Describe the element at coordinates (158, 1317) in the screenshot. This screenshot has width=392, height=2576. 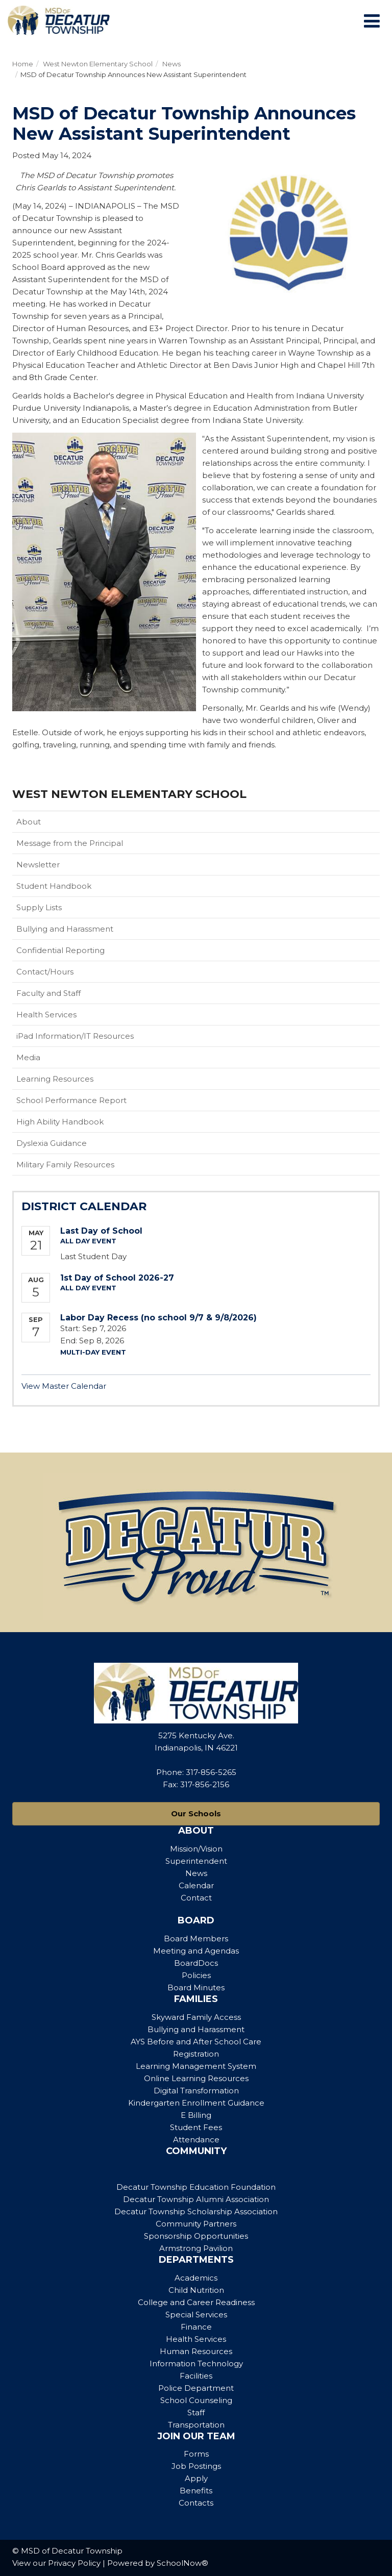
I see `Labor Day Recess (no school 9/7 & 9/8/2026)` at that location.